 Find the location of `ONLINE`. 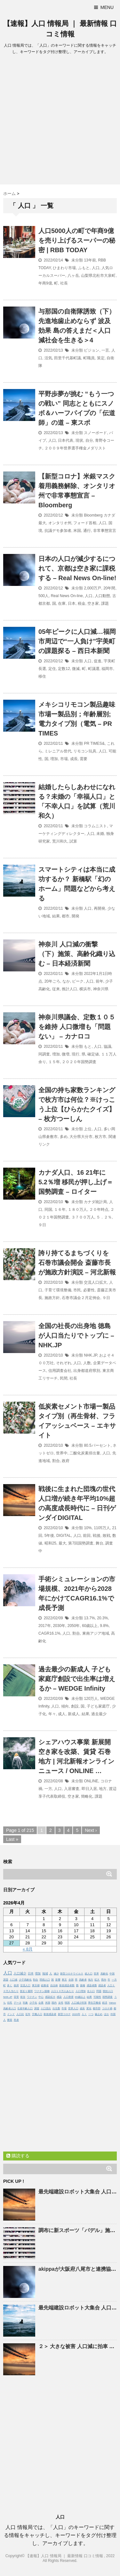

ONLINE is located at coordinates (91, 1781).